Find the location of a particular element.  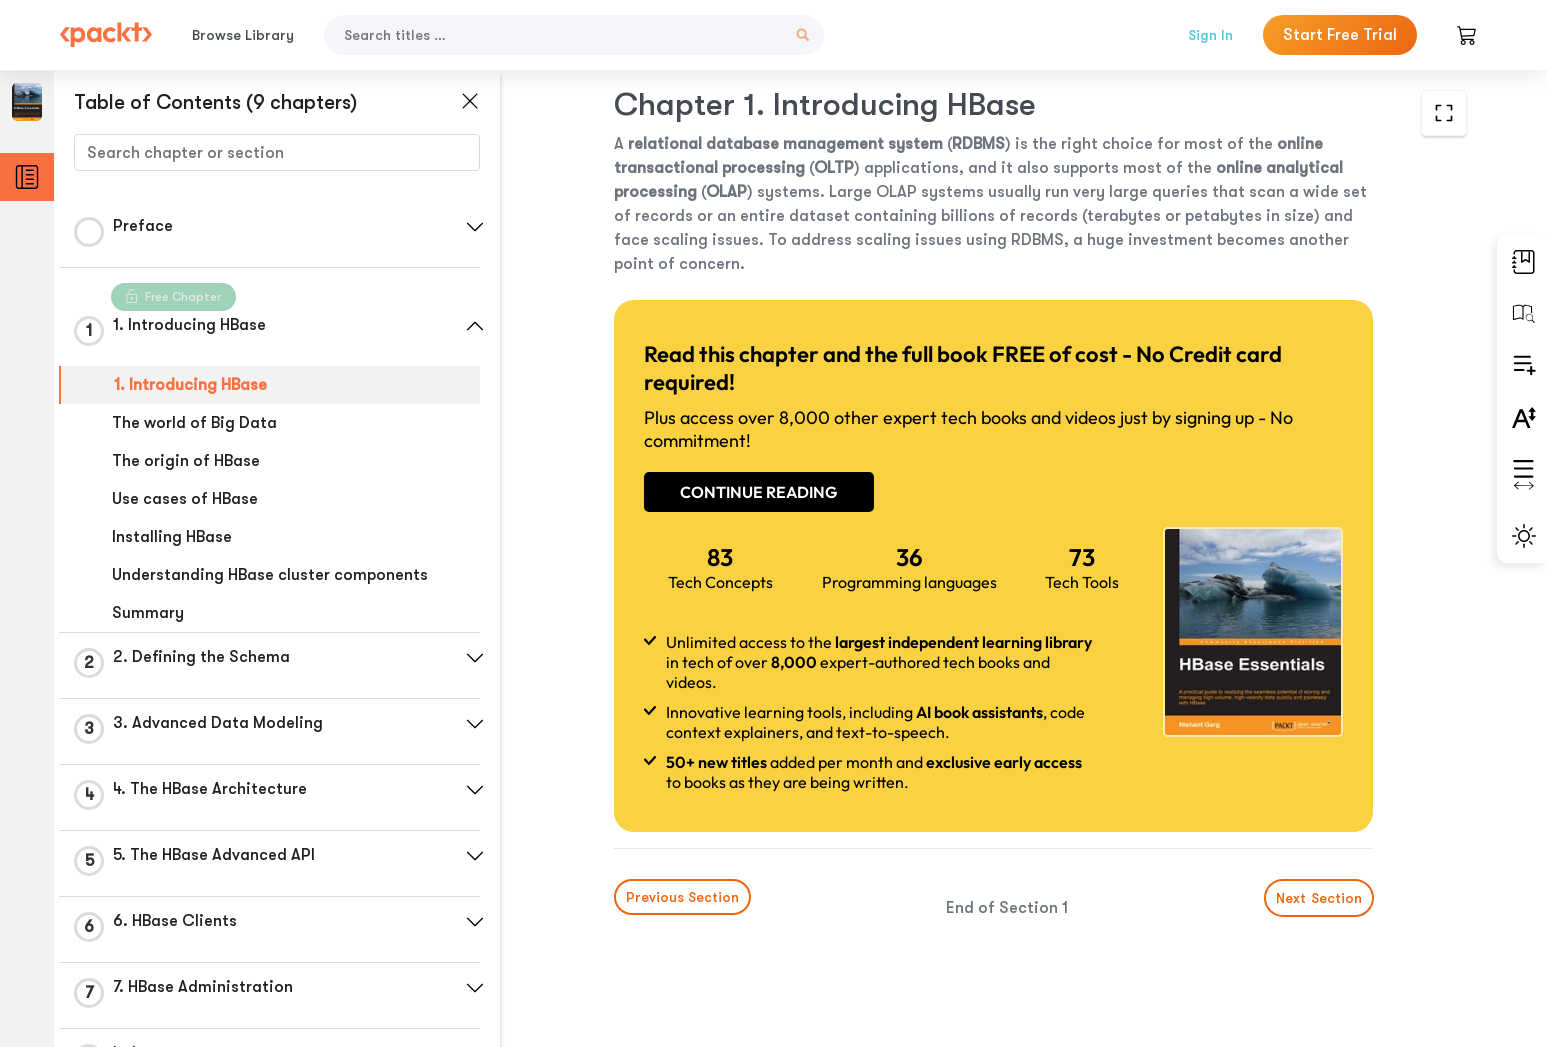

Next is located at coordinates (1318, 898).